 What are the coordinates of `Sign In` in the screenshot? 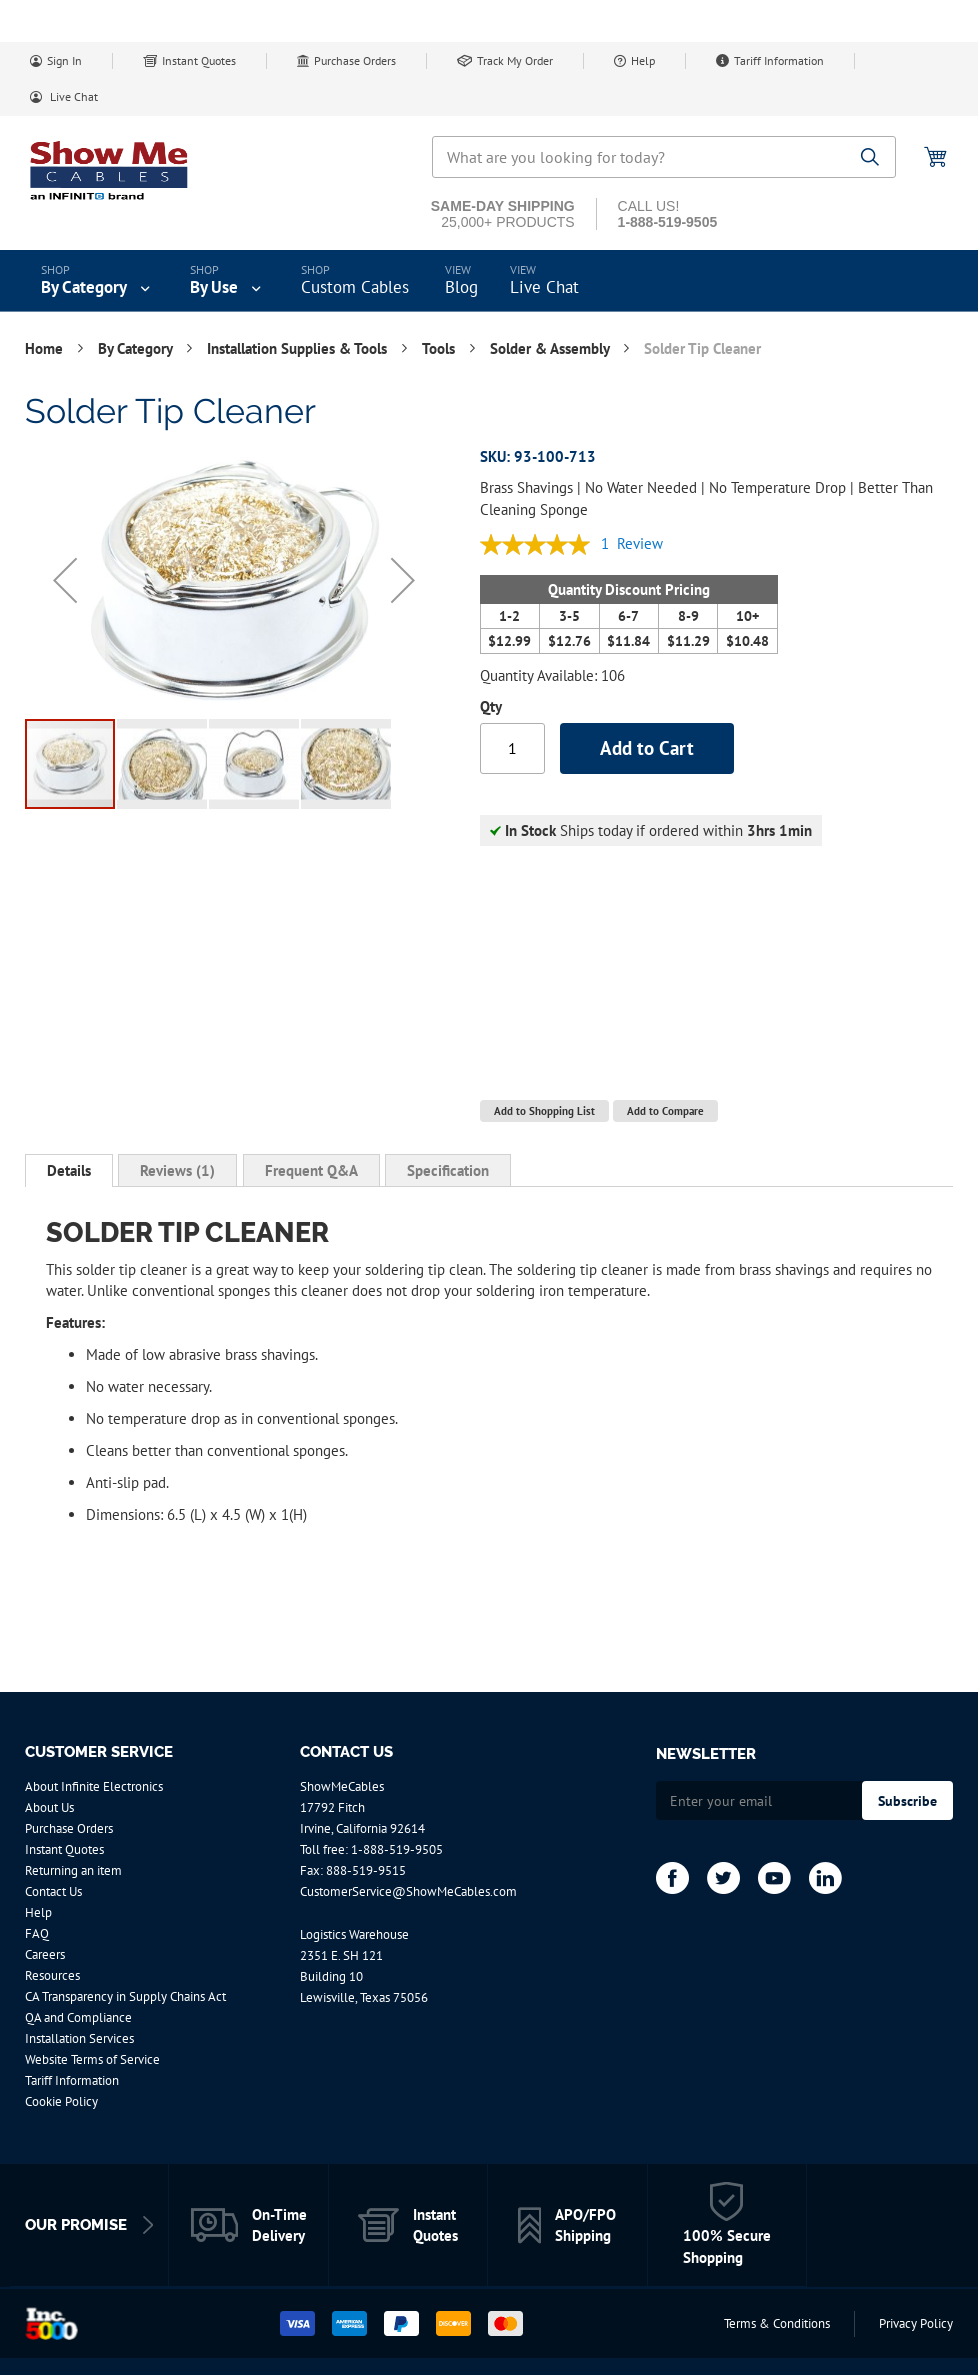 It's located at (64, 60).